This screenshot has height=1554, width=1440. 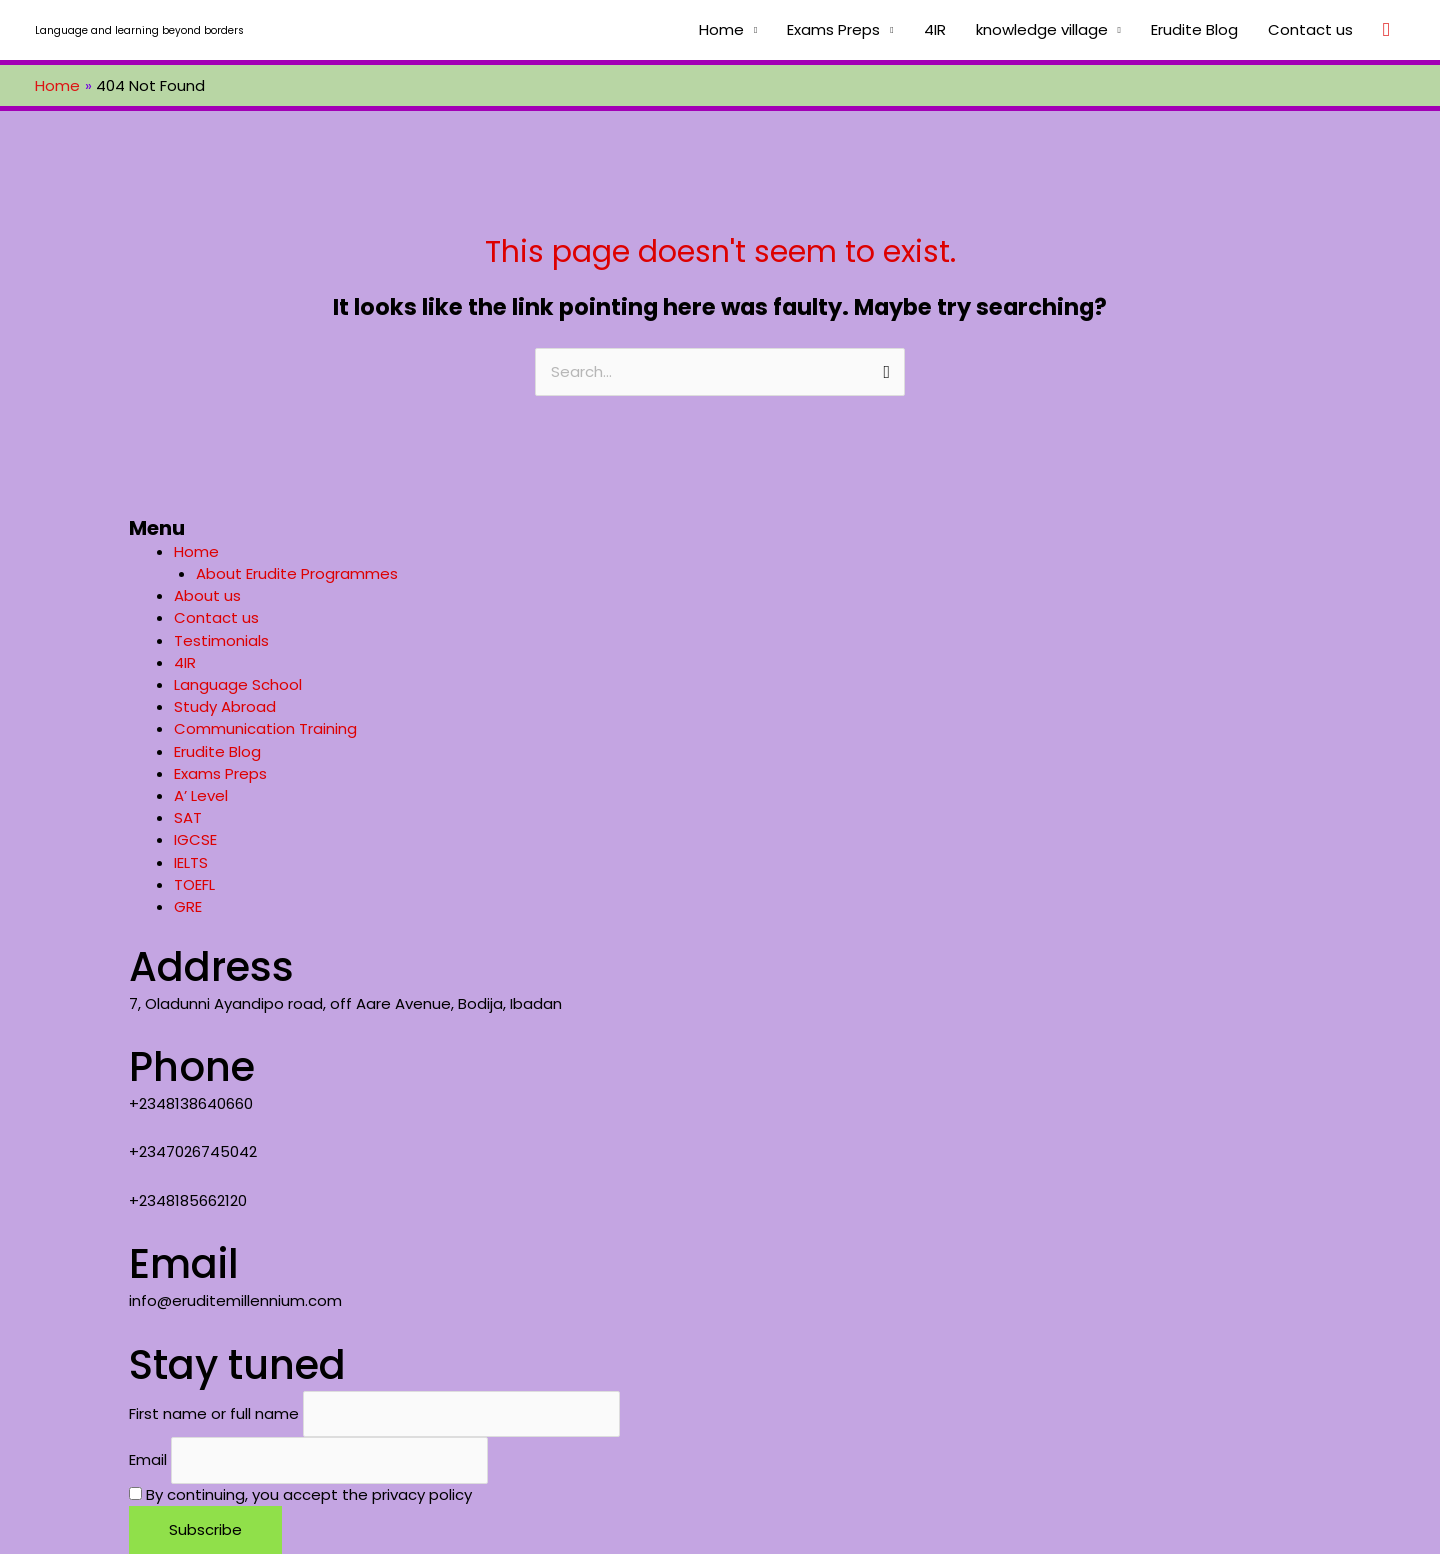 I want to click on SAT, so click(x=188, y=817).